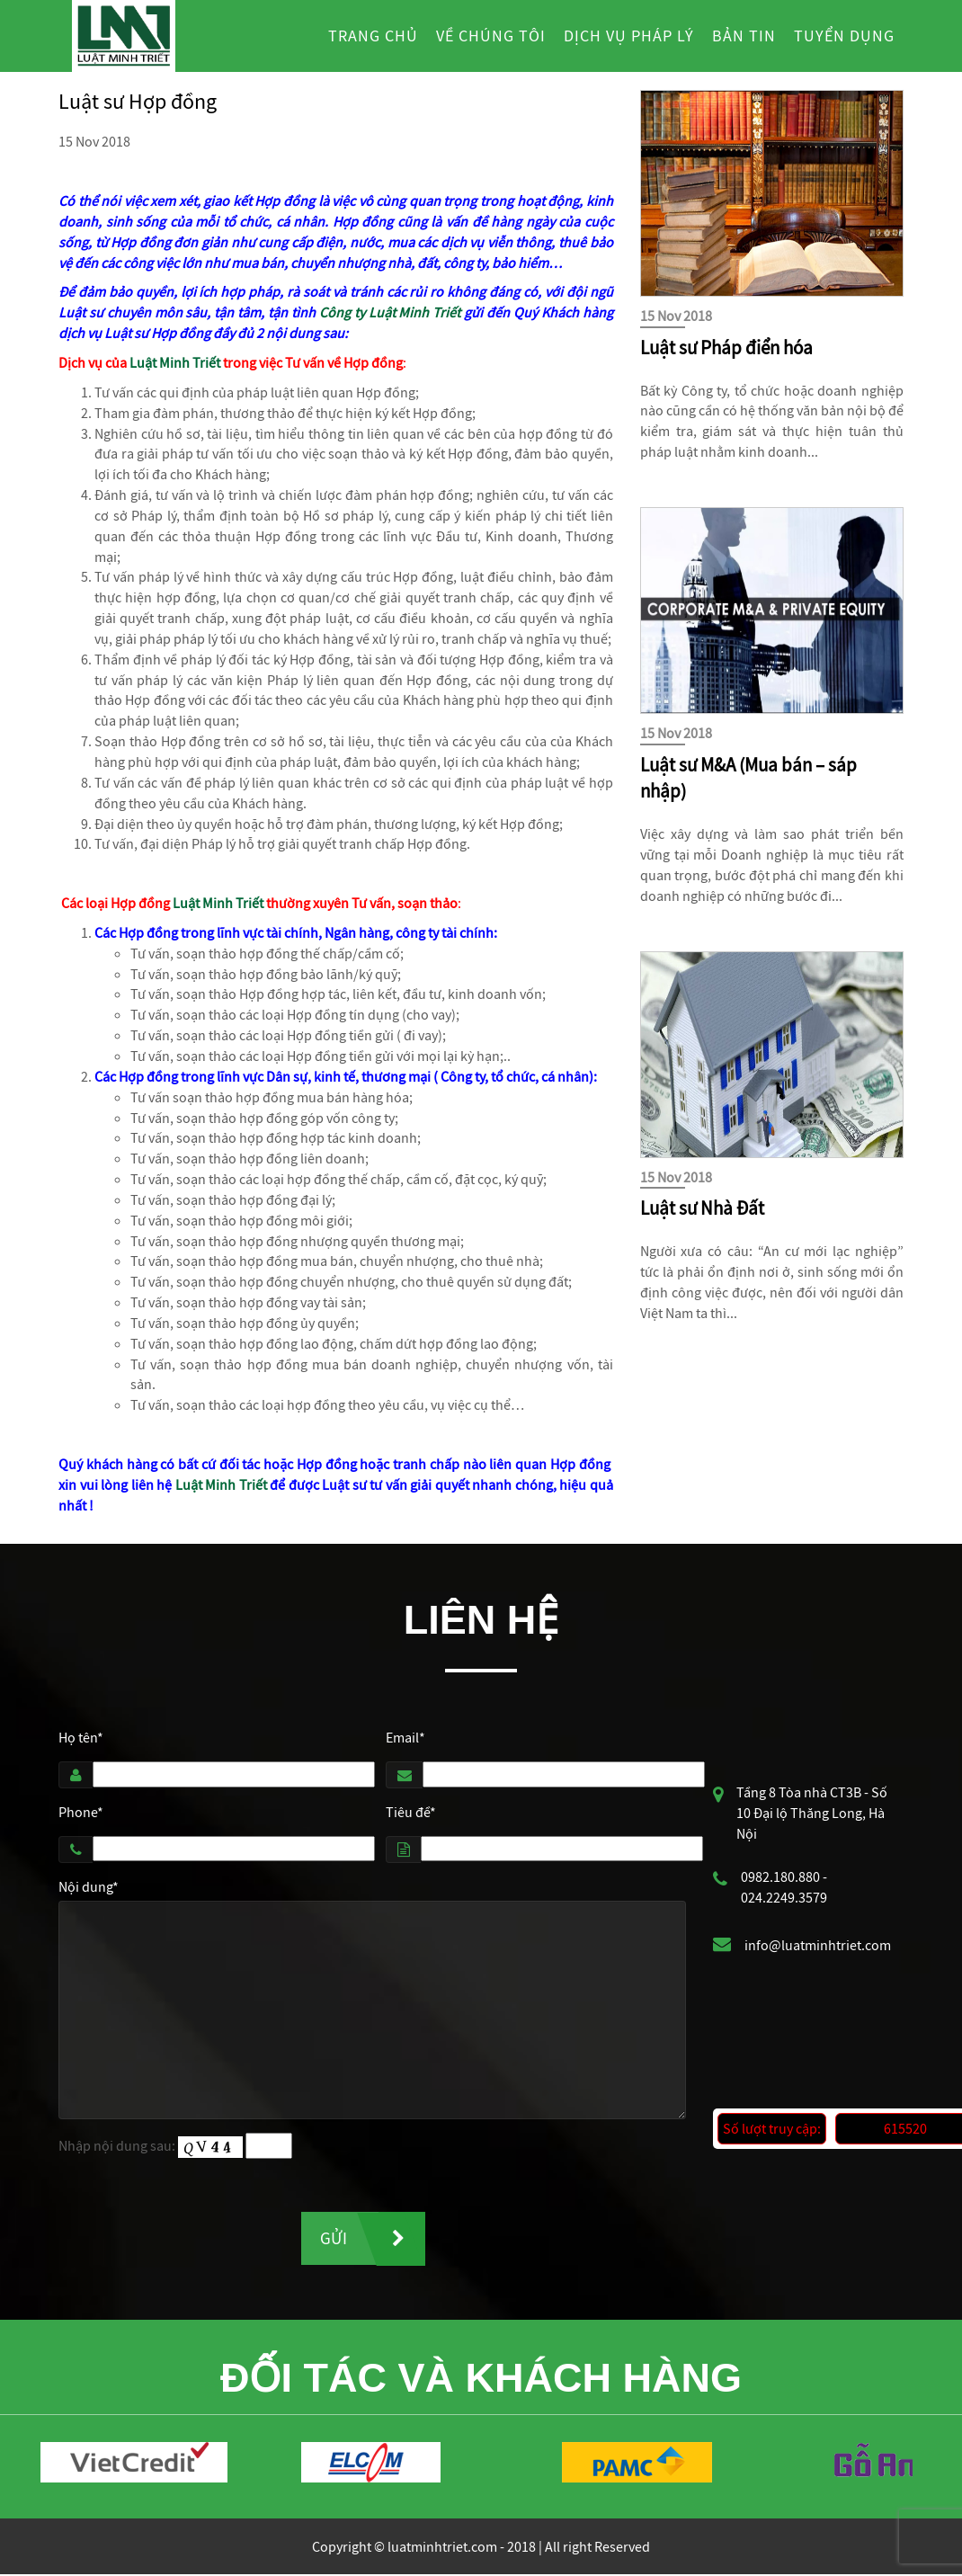 This screenshot has width=962, height=2576. Describe the element at coordinates (88, 1886) in the screenshot. I see `Nội dung*` at that location.